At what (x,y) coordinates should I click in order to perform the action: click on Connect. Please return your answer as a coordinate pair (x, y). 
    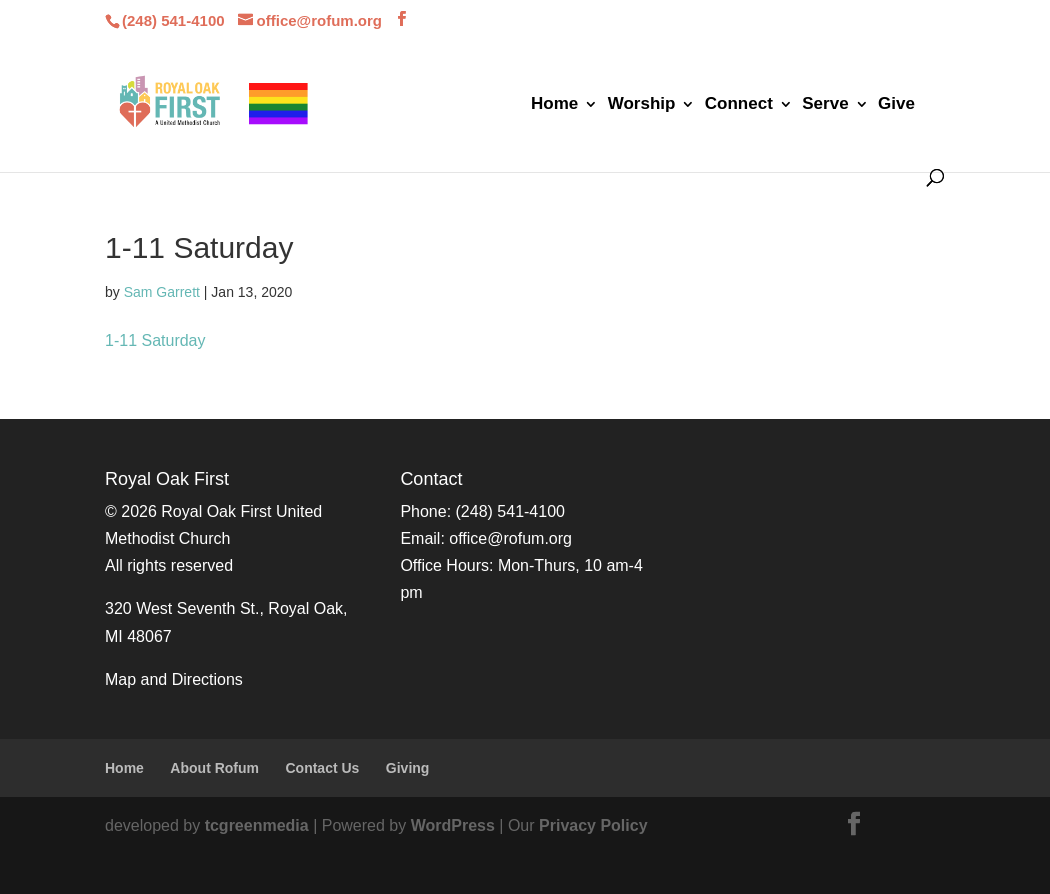
    Looking at the image, I should click on (739, 105).